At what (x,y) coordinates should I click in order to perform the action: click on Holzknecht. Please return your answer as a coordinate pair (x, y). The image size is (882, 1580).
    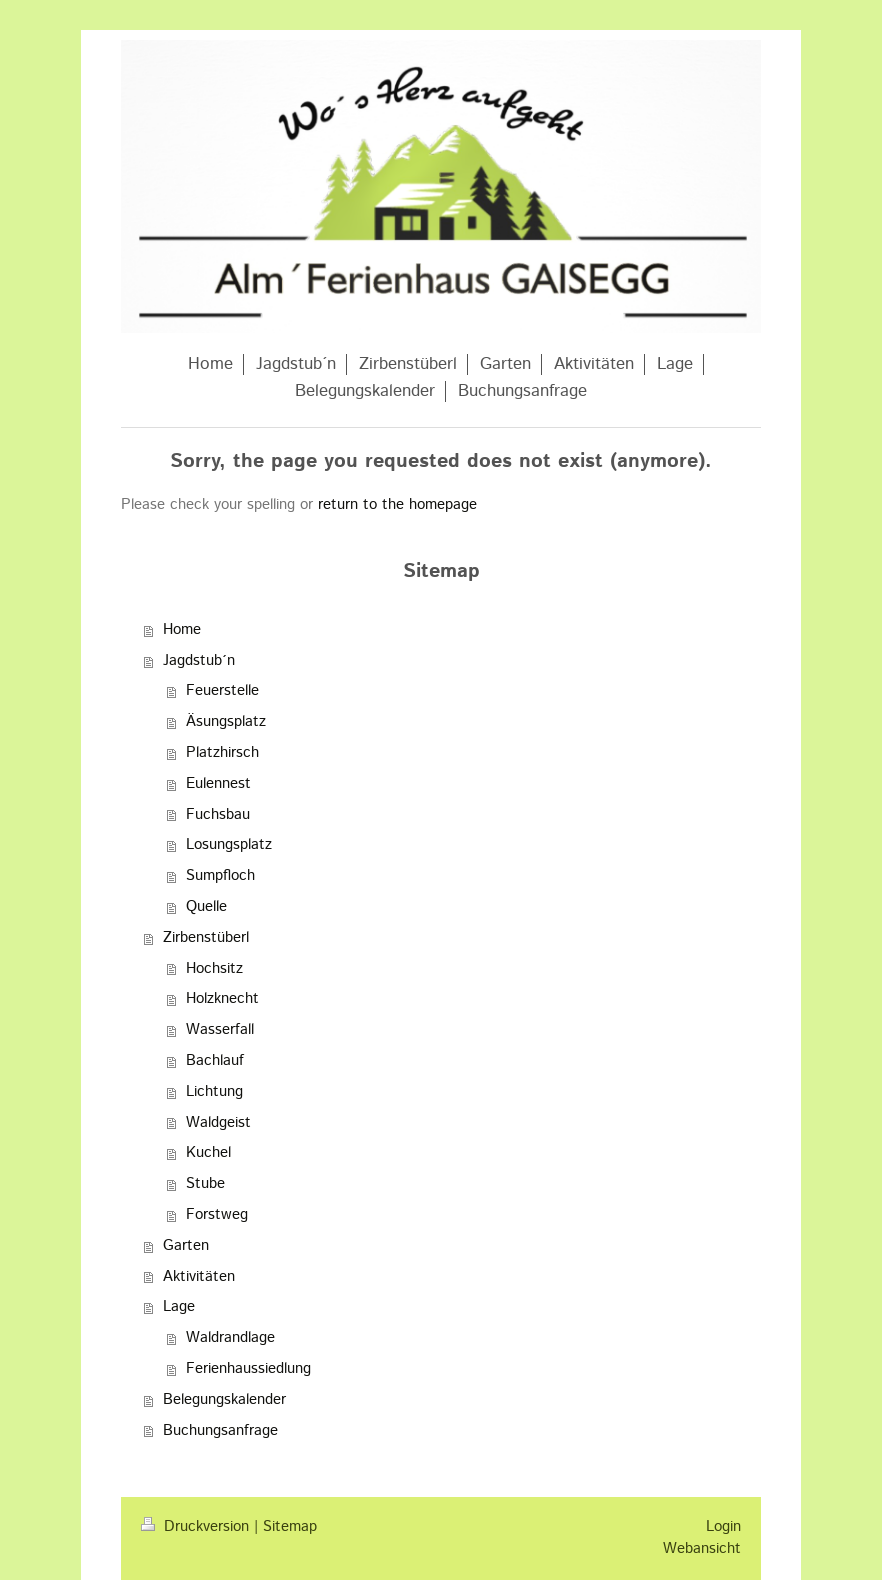
    Looking at the image, I should click on (222, 999).